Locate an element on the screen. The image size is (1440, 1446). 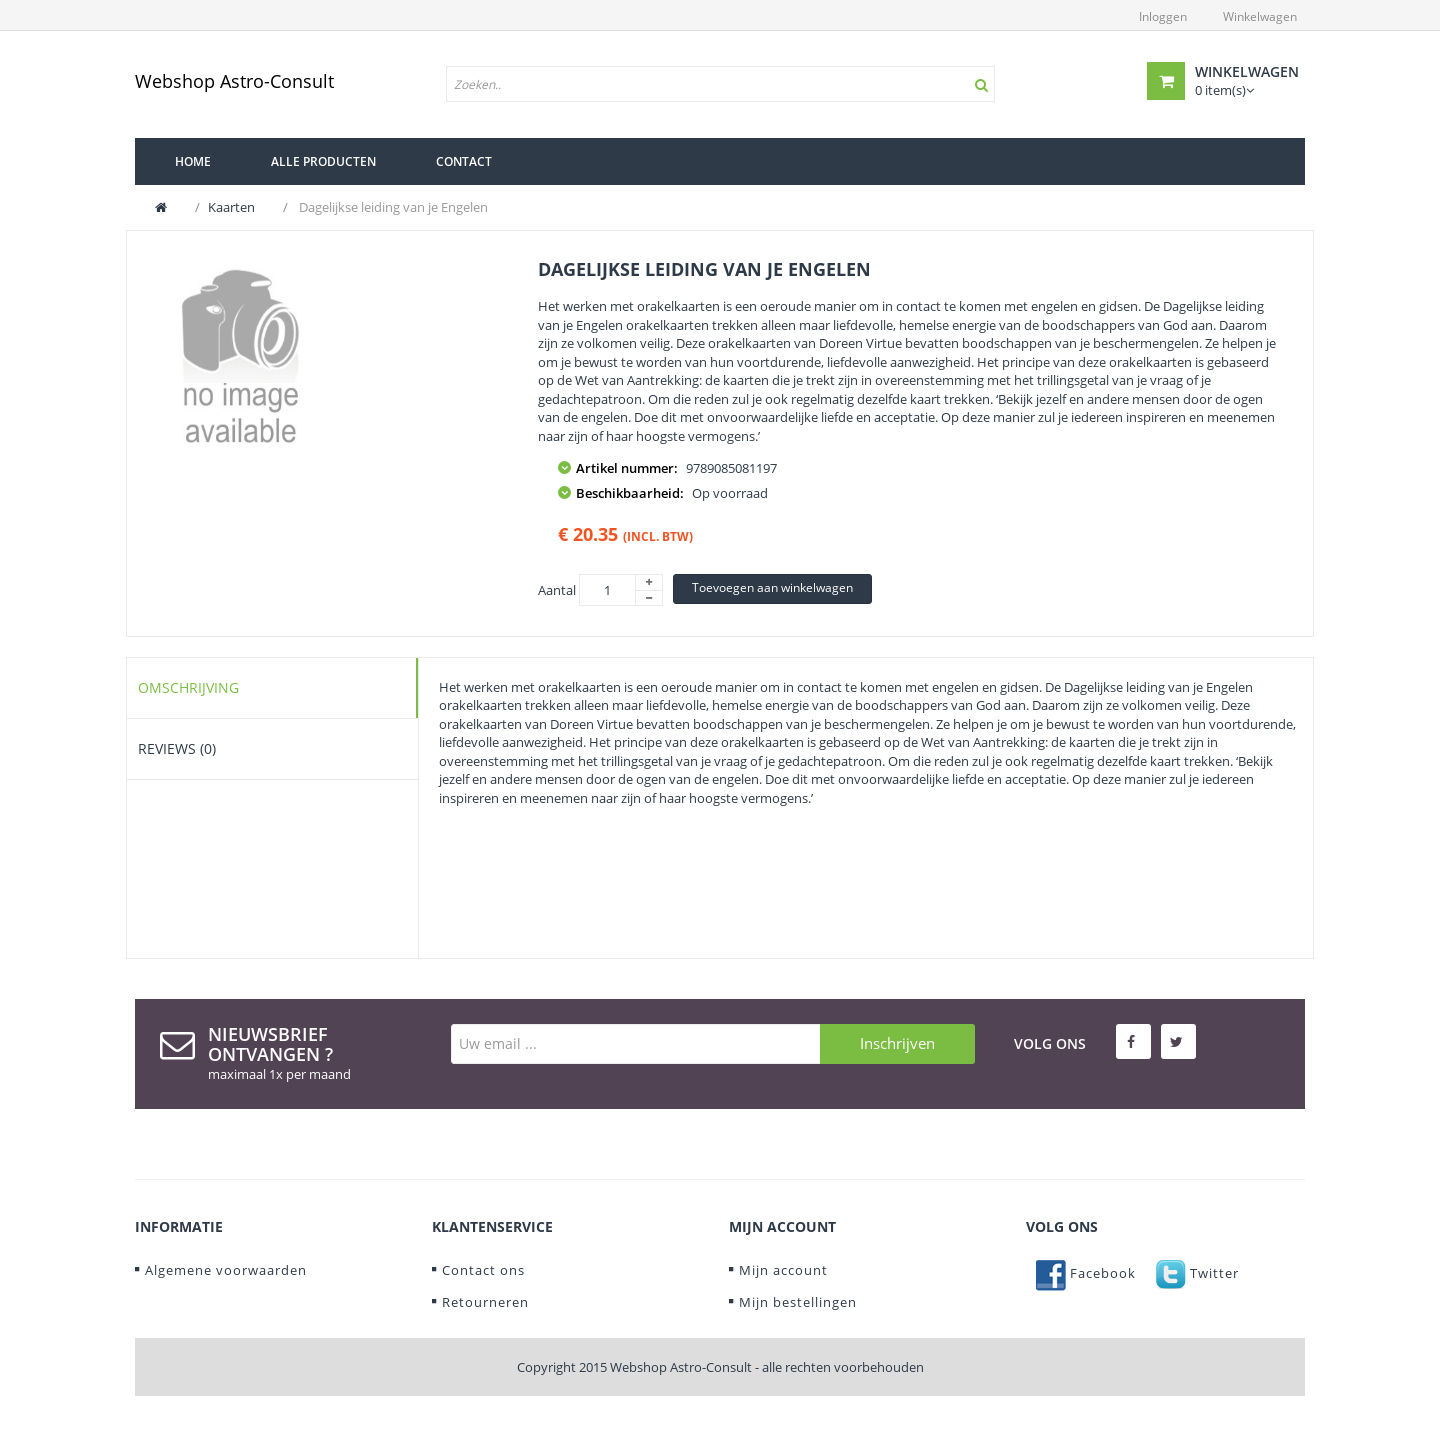
Mijn account is located at coordinates (783, 1270).